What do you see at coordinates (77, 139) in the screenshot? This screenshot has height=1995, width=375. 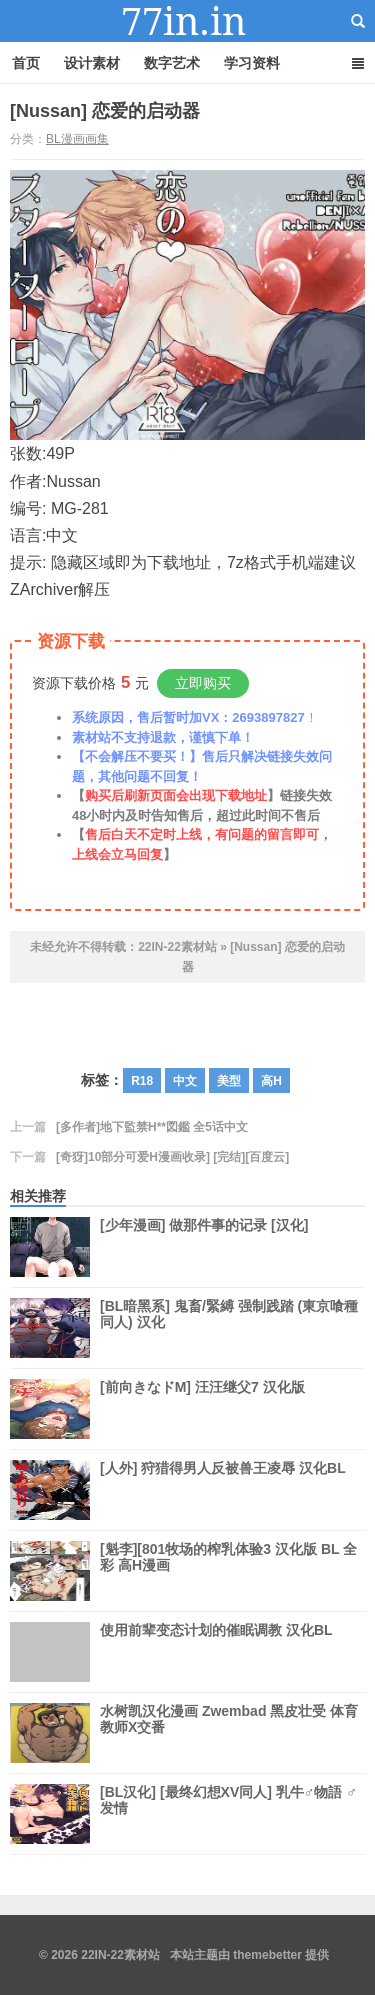 I see `BL漫画画集` at bounding box center [77, 139].